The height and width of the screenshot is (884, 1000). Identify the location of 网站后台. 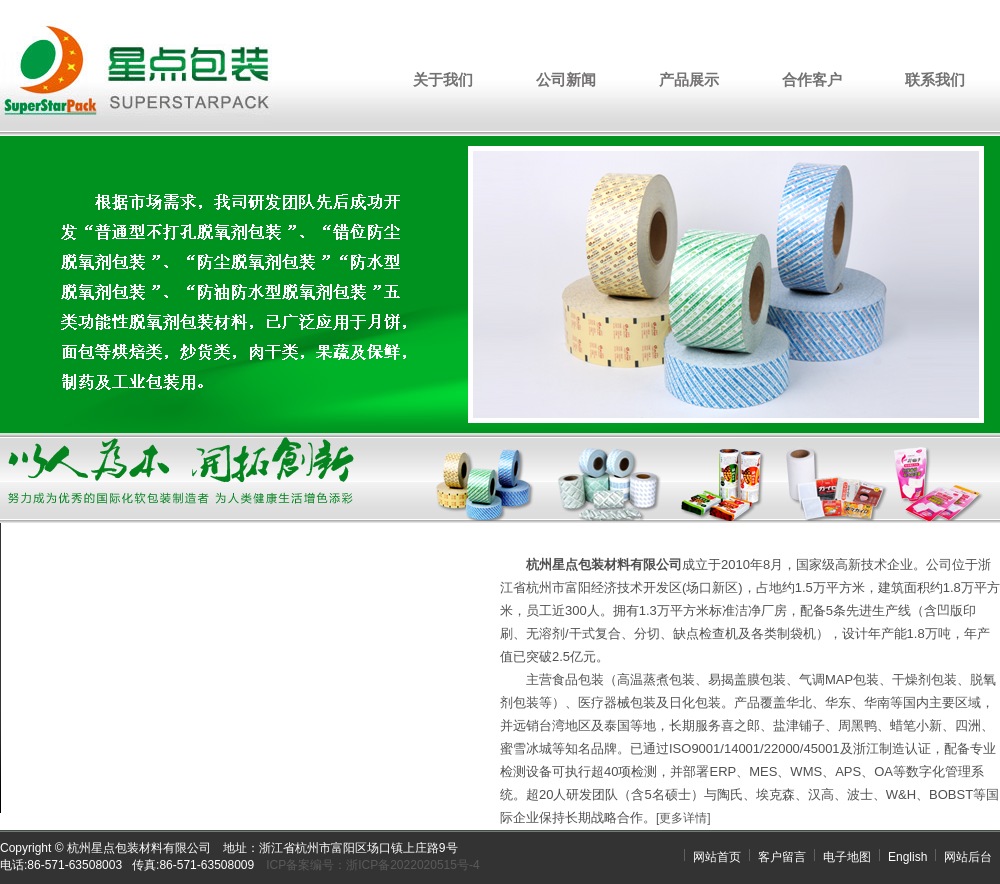
(968, 857).